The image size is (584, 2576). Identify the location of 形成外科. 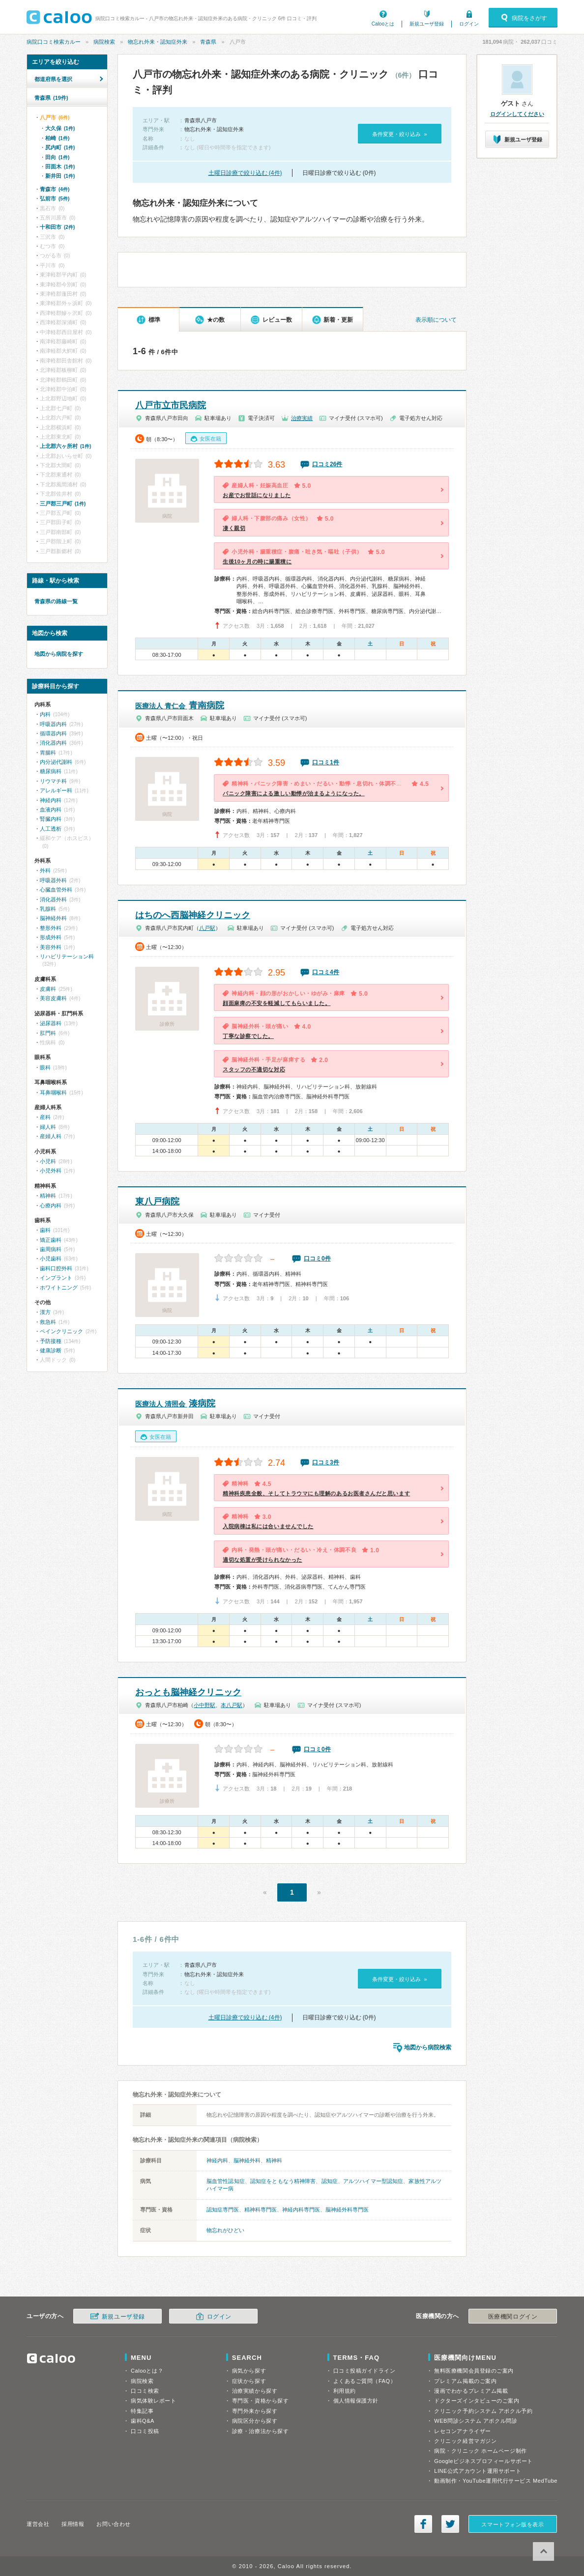
(50, 937).